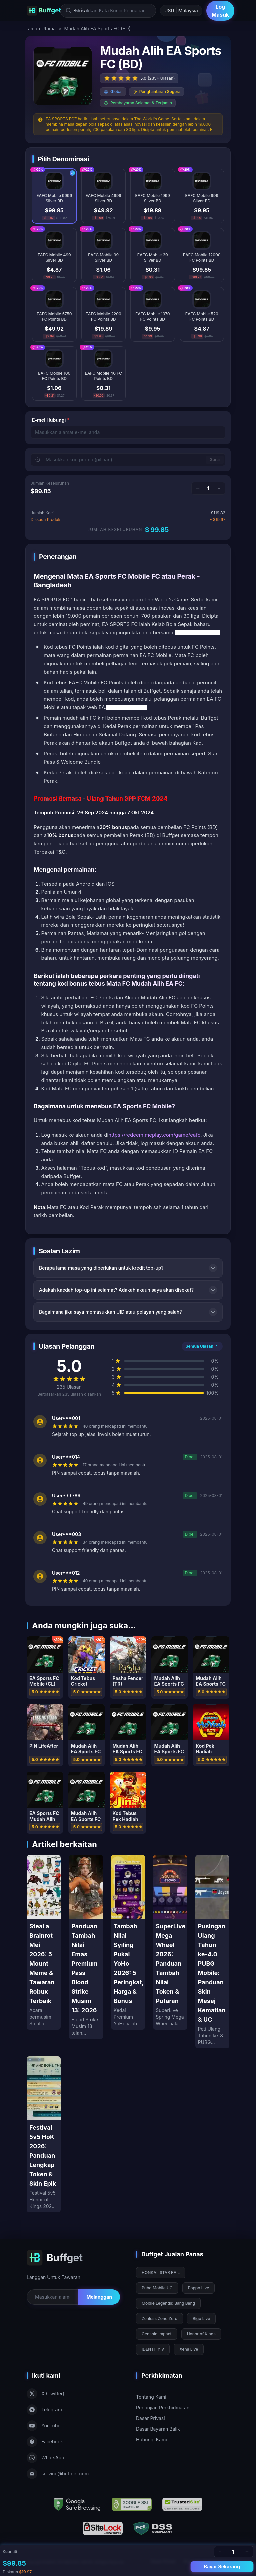  Describe the element at coordinates (45, 2441) in the screenshot. I see `Facebook` at that location.